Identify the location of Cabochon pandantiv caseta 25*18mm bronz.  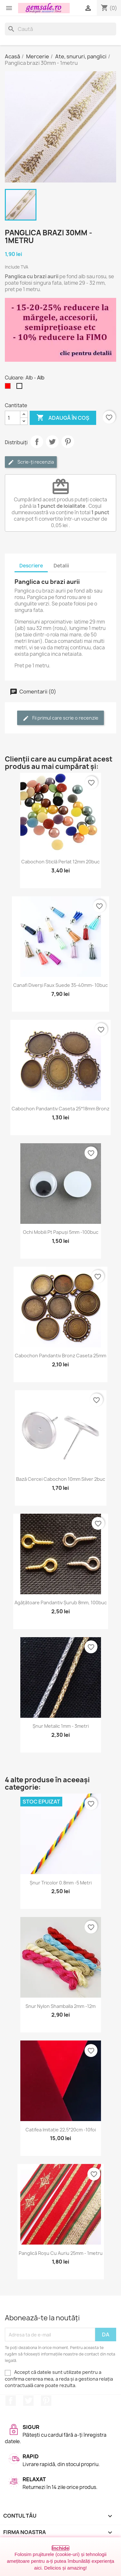
(60, 1109).